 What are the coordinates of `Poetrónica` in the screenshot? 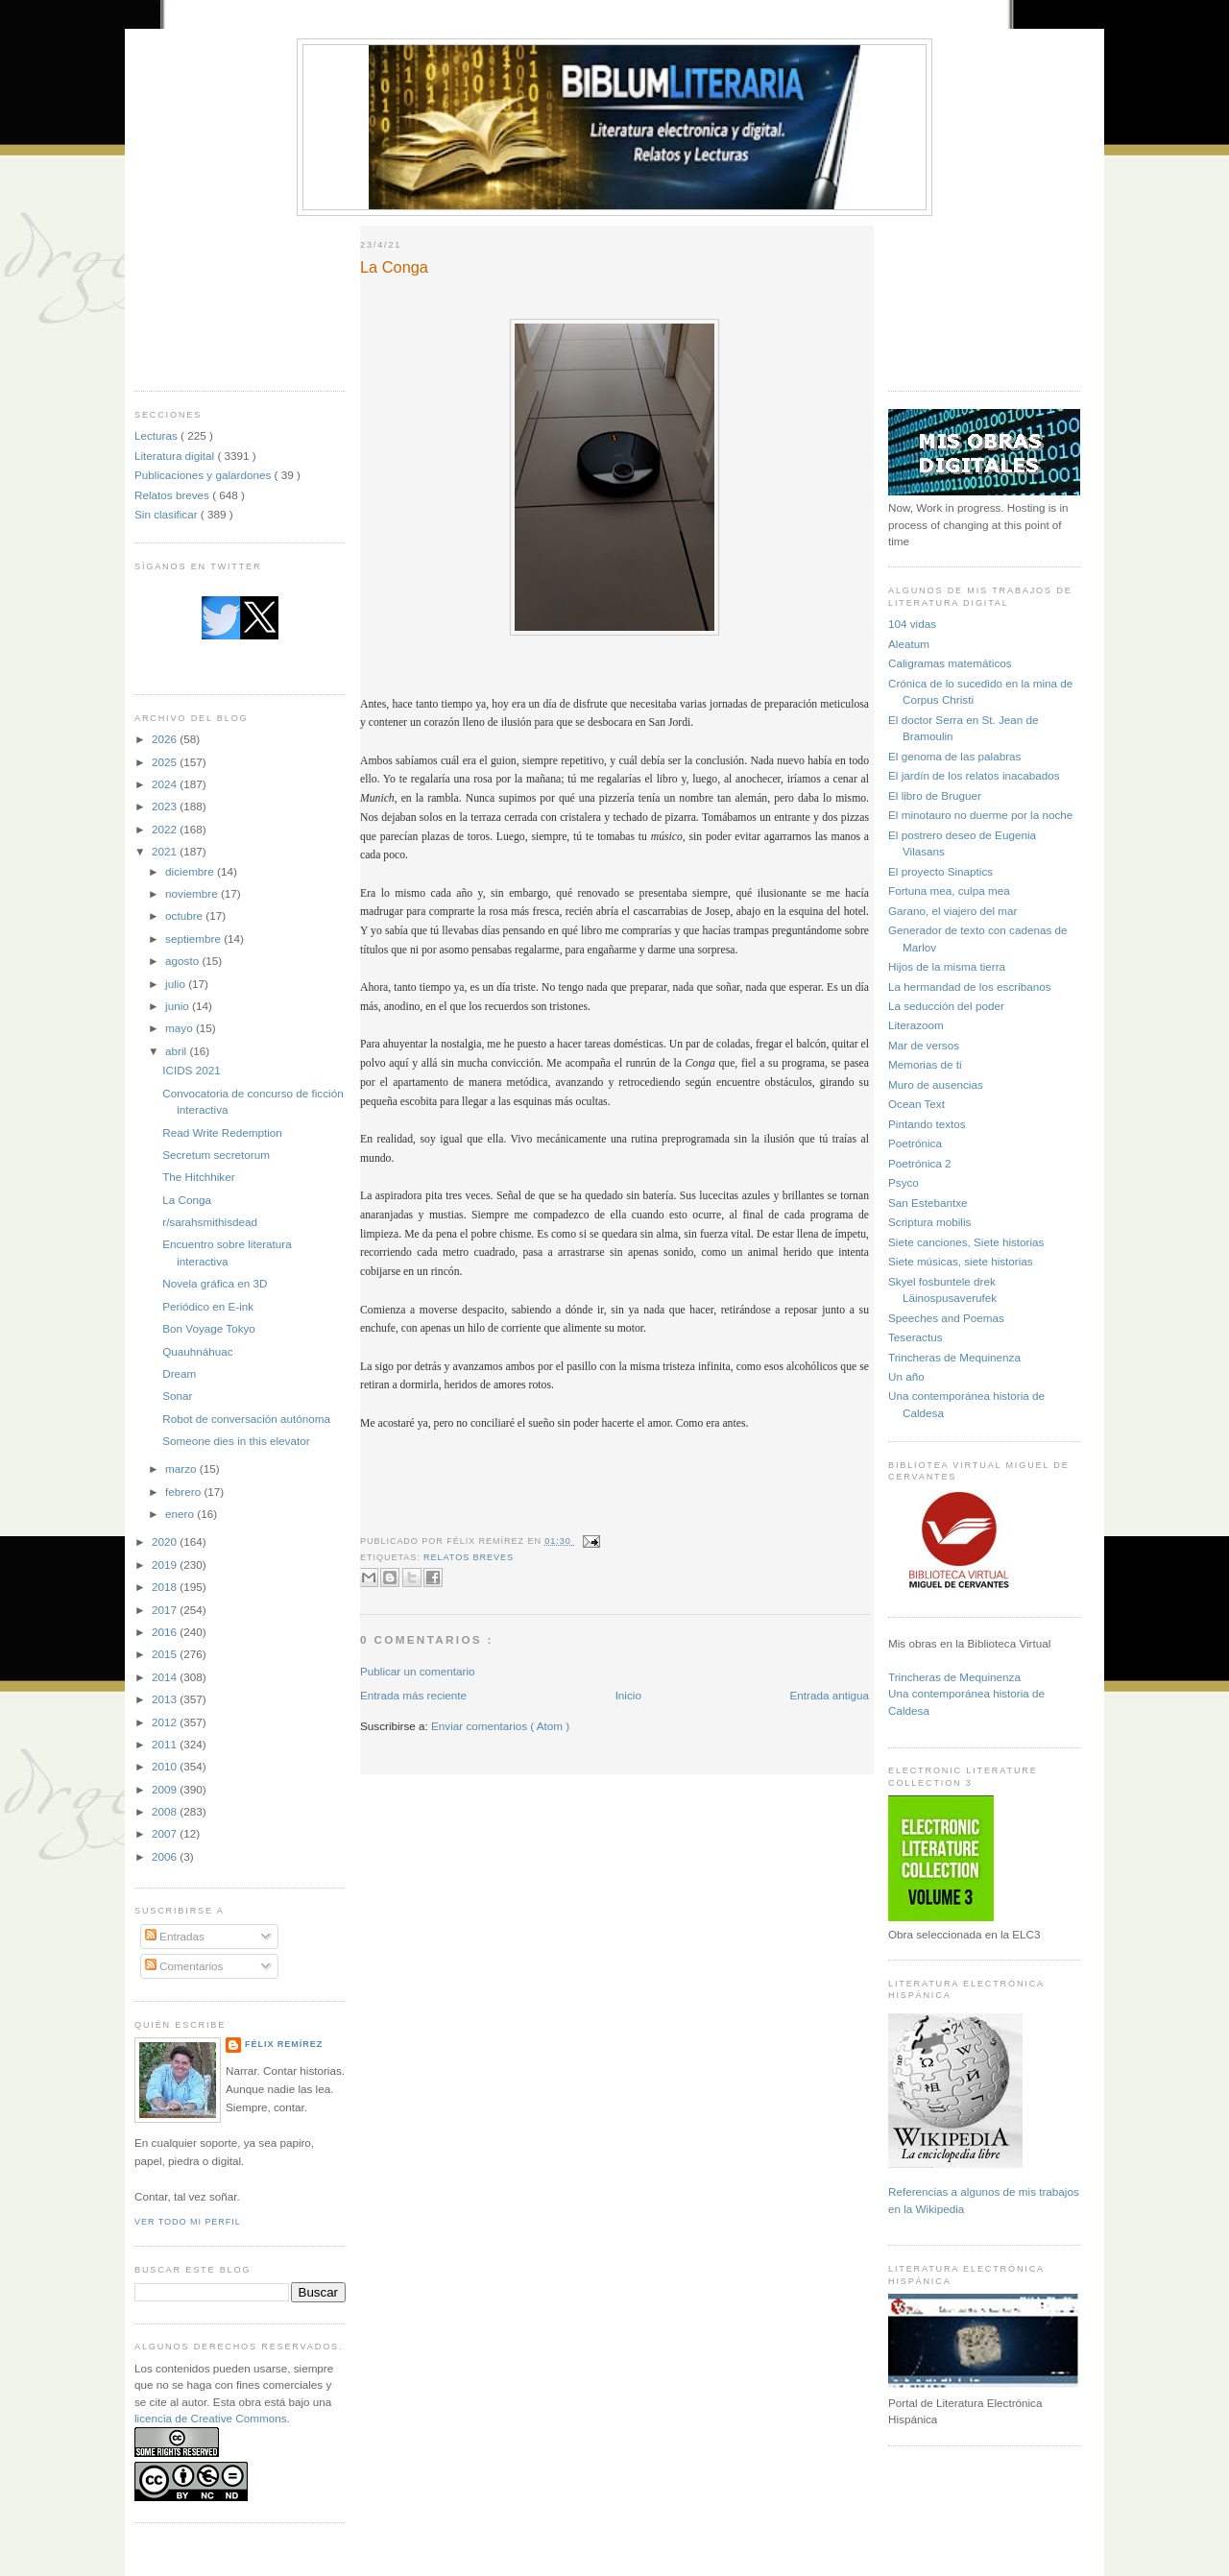 It's located at (915, 1143).